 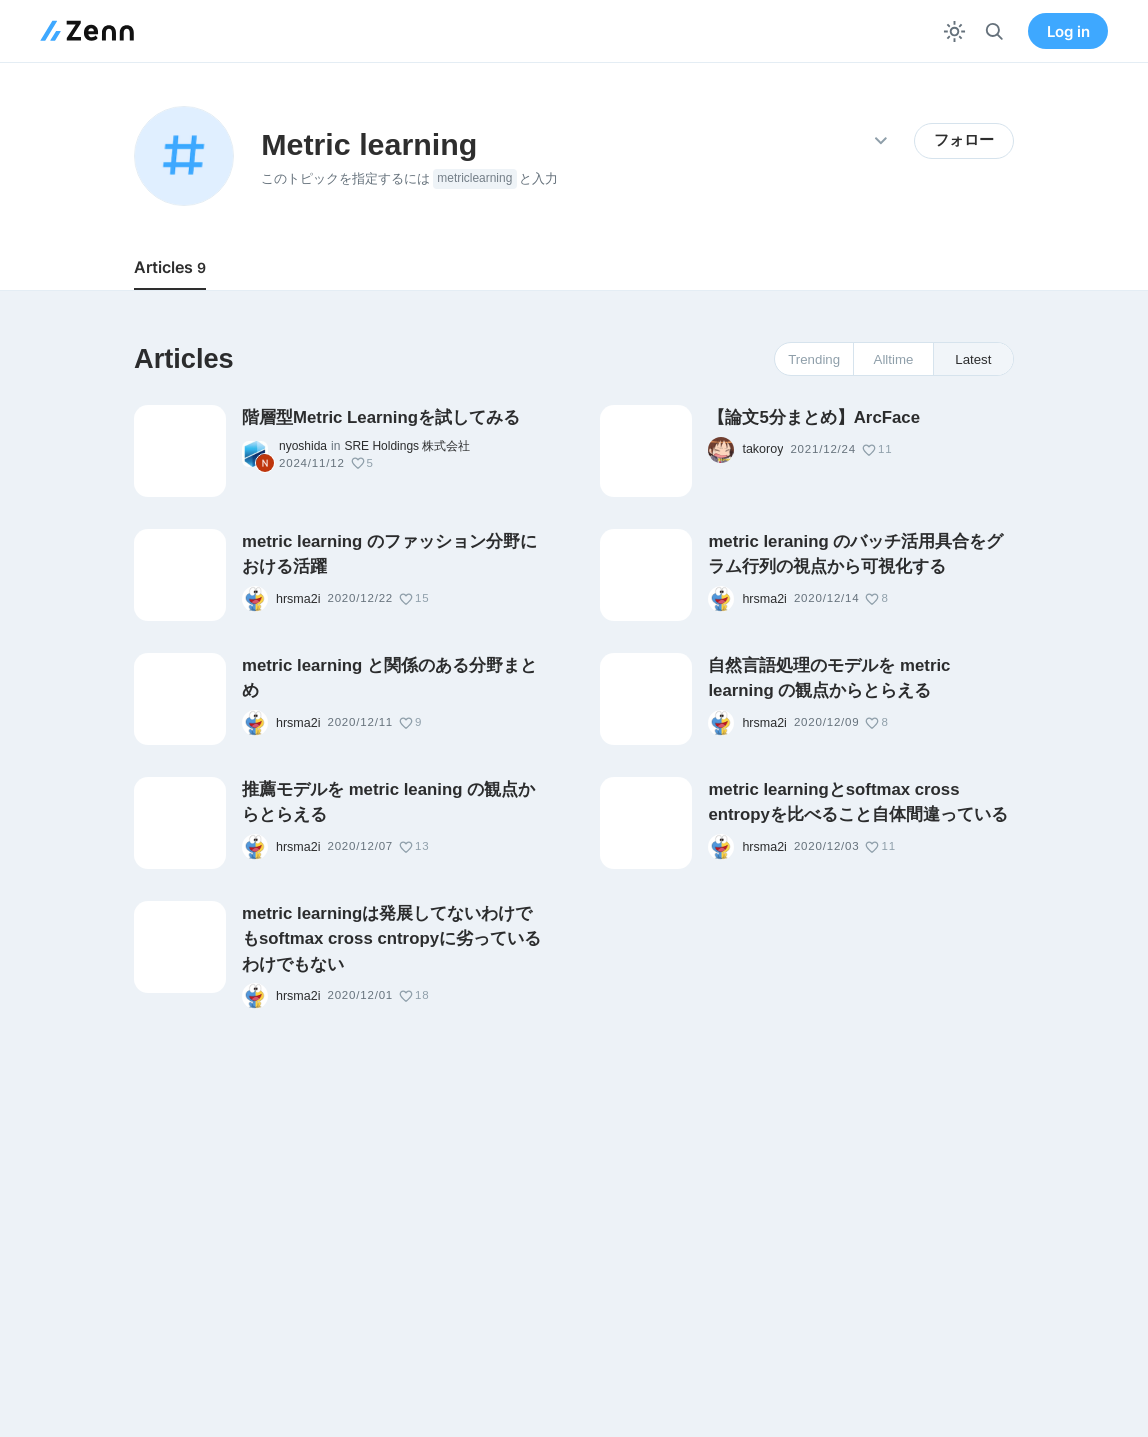 I want to click on hrsma2i, so click(x=298, y=599).